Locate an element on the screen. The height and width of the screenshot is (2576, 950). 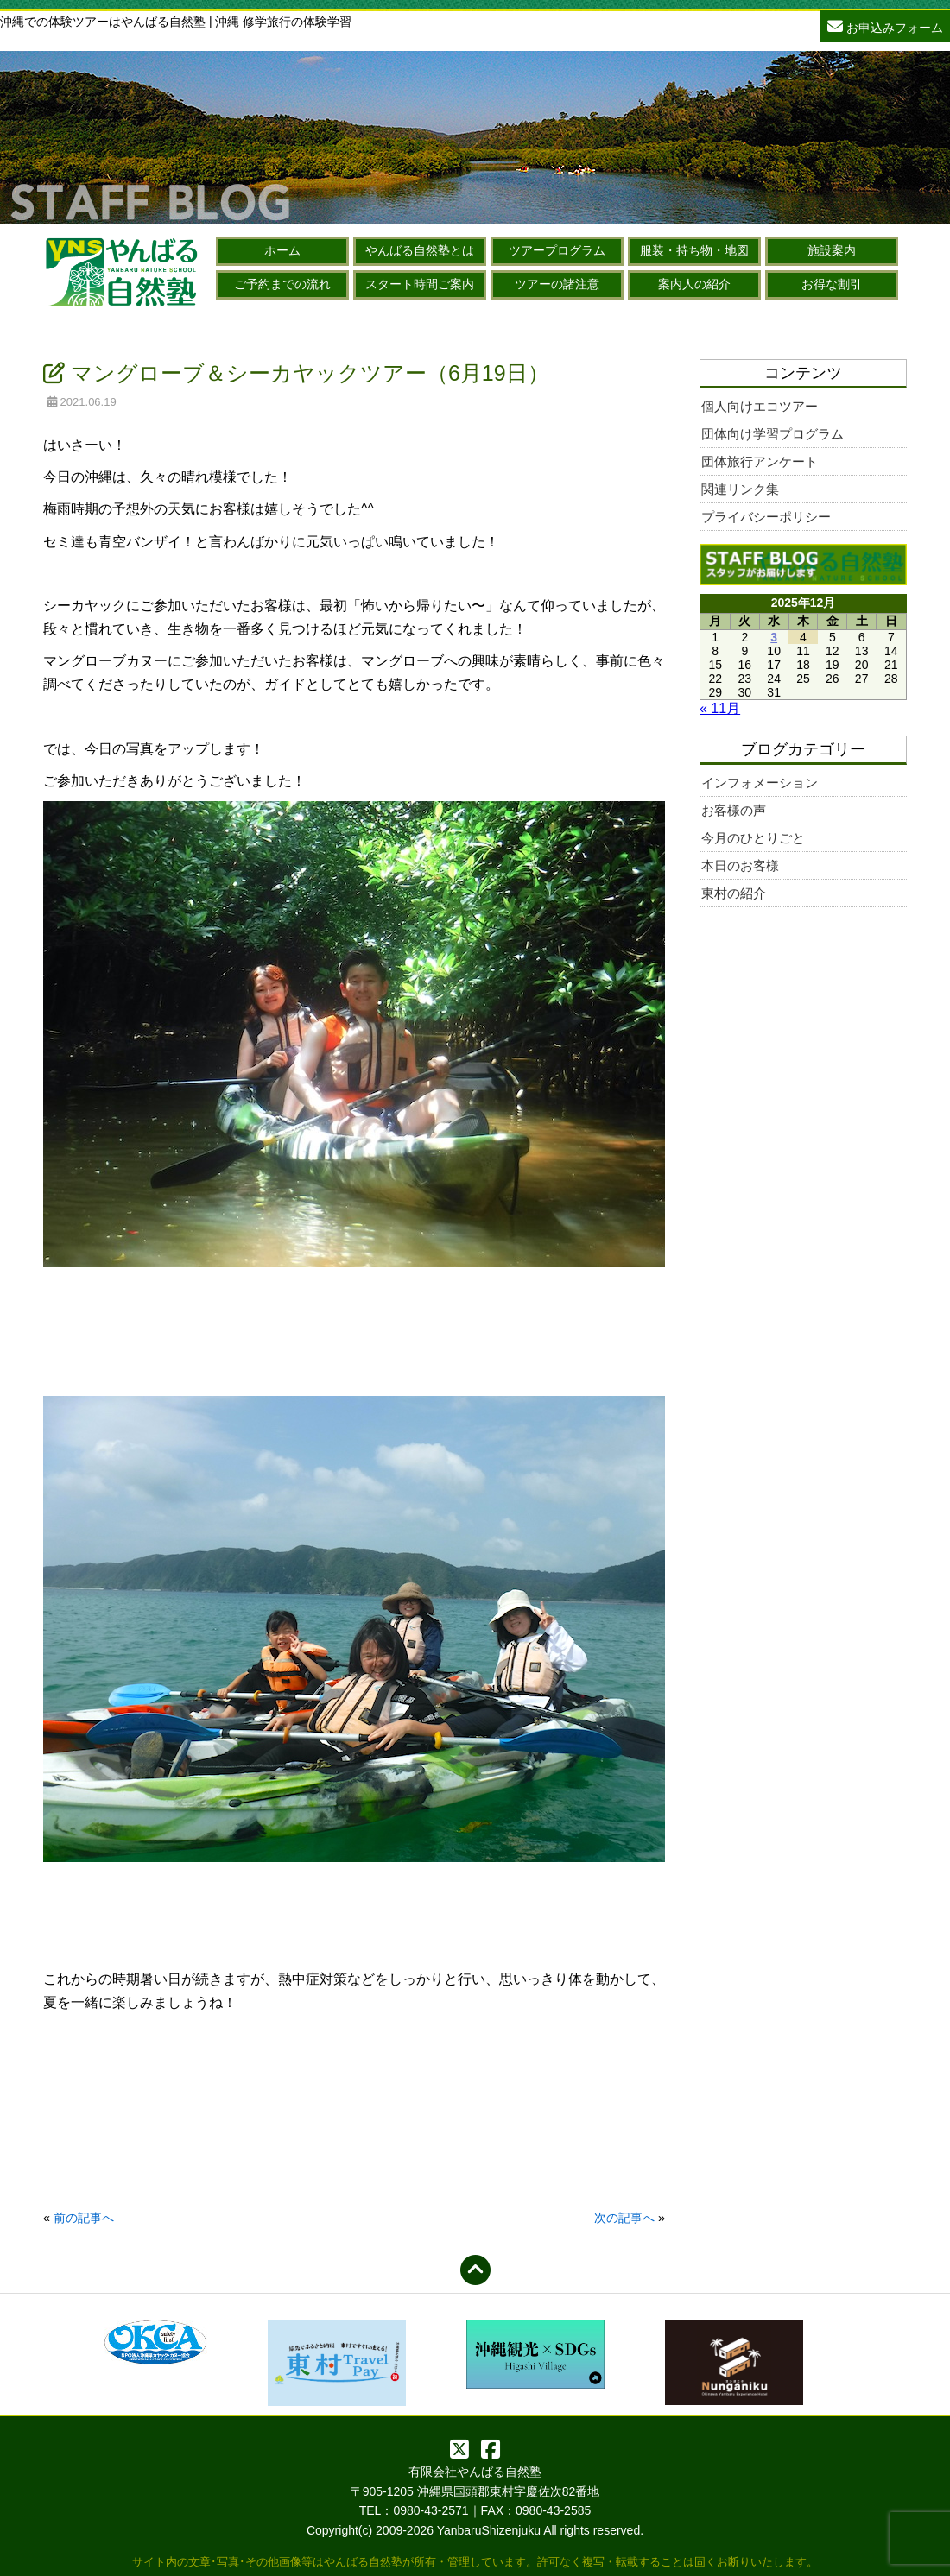
前の記事へ is located at coordinates (84, 2218).